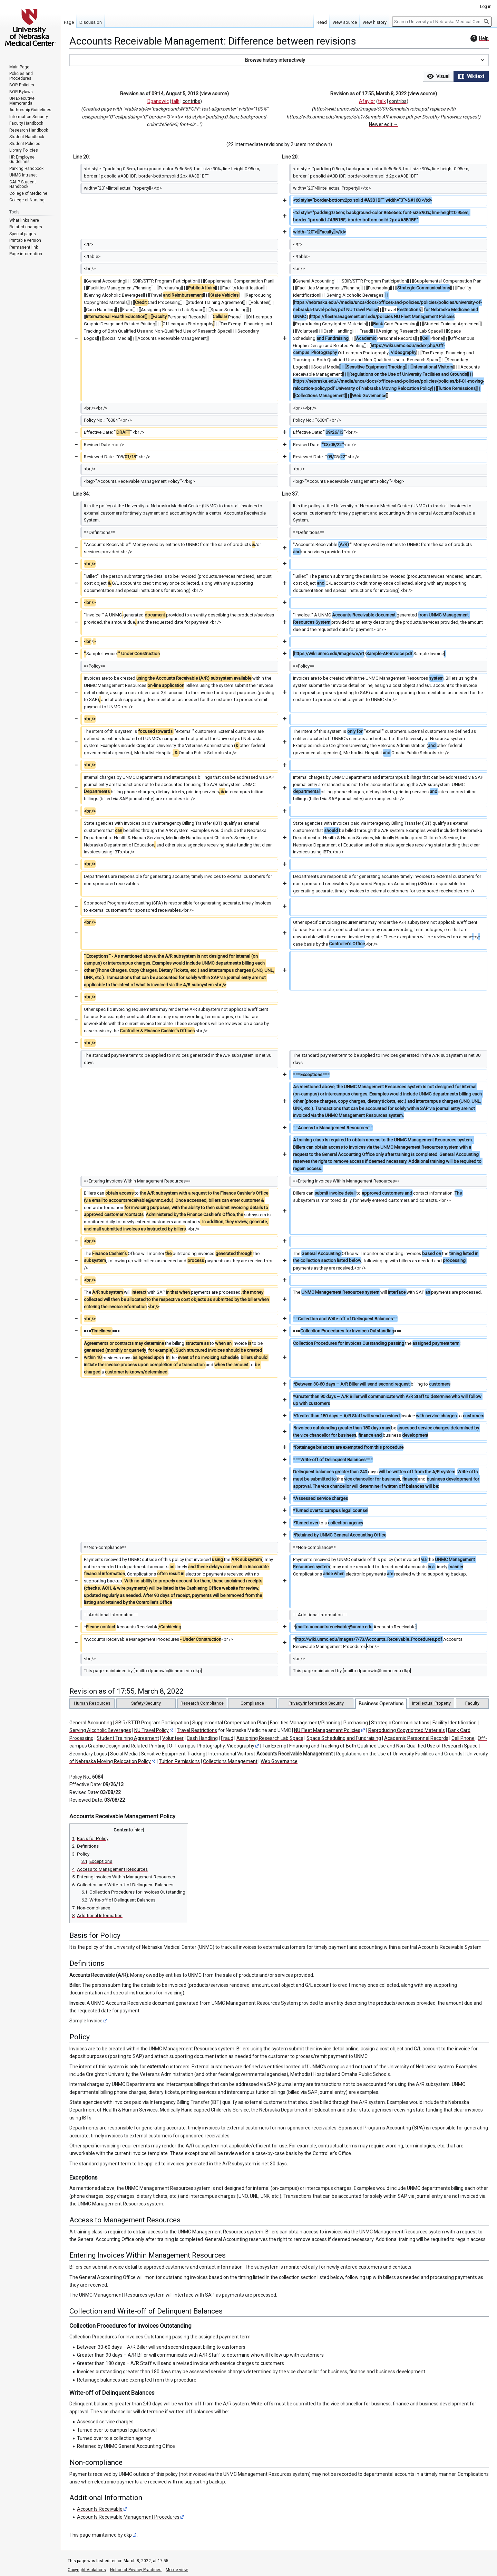 Image resolution: width=497 pixels, height=2576 pixels. Describe the element at coordinates (175, 101) in the screenshot. I see `talk` at that location.